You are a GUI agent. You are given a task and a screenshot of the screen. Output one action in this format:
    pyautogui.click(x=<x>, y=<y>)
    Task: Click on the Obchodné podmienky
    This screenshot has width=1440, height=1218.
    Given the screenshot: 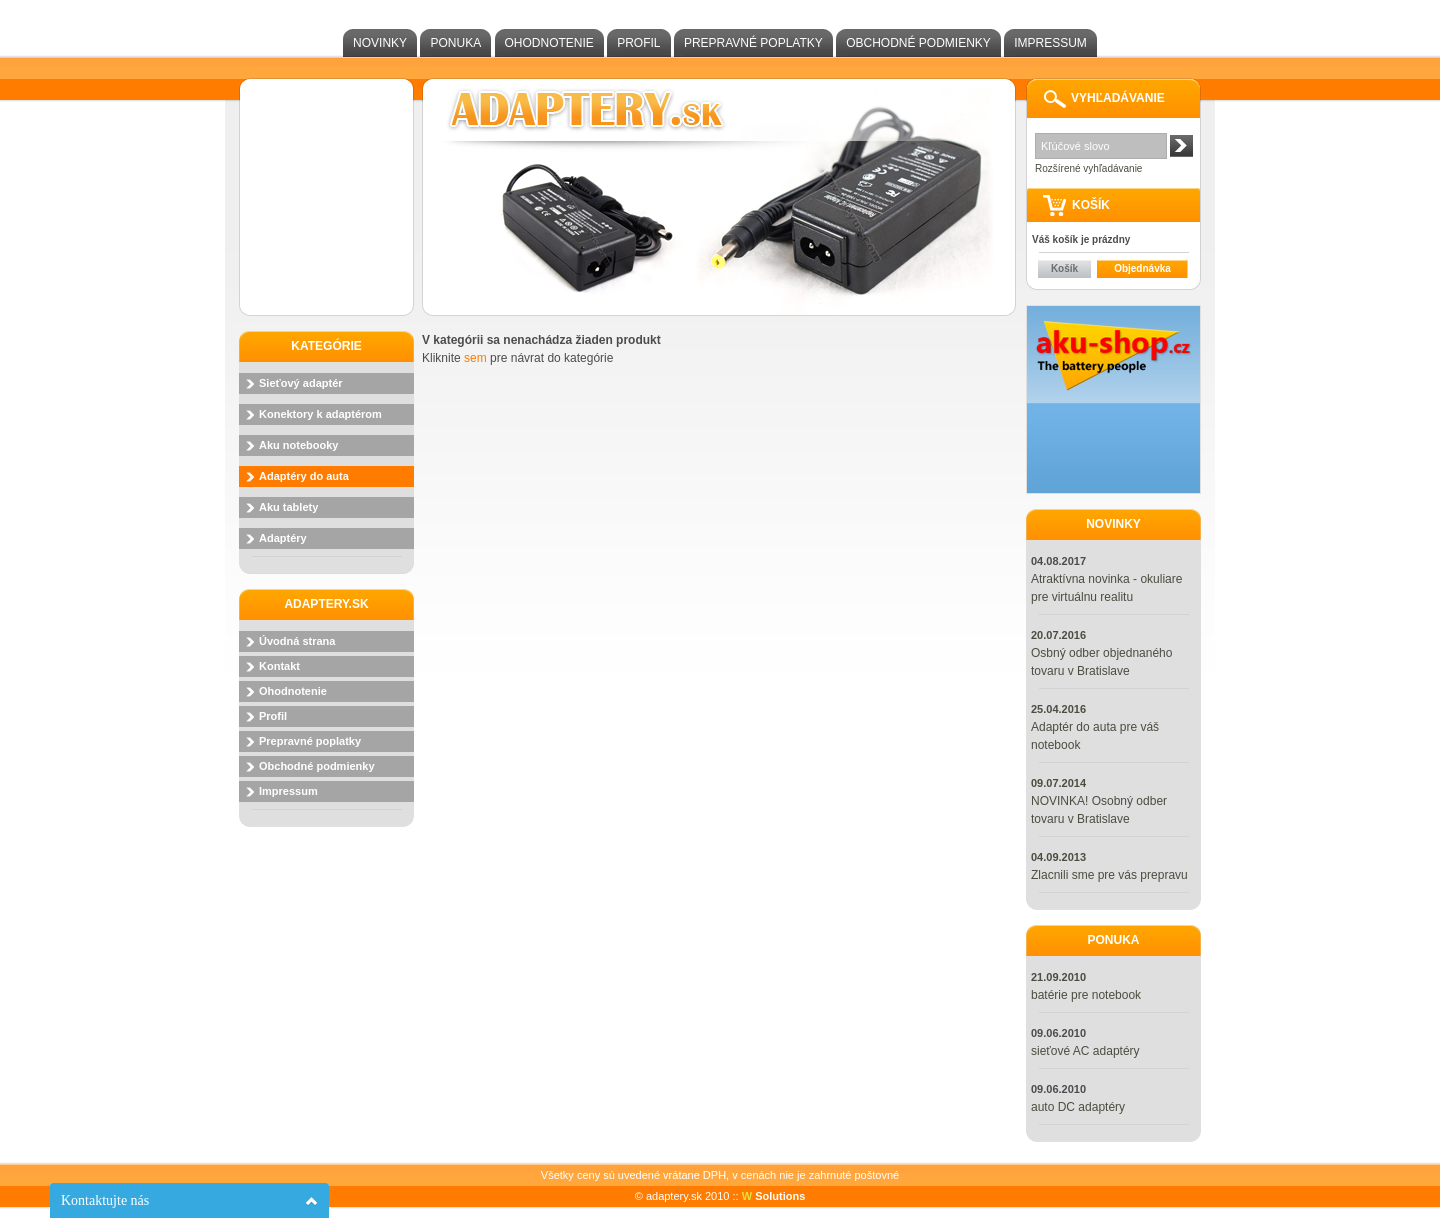 What is the action you would take?
    pyautogui.click(x=918, y=43)
    